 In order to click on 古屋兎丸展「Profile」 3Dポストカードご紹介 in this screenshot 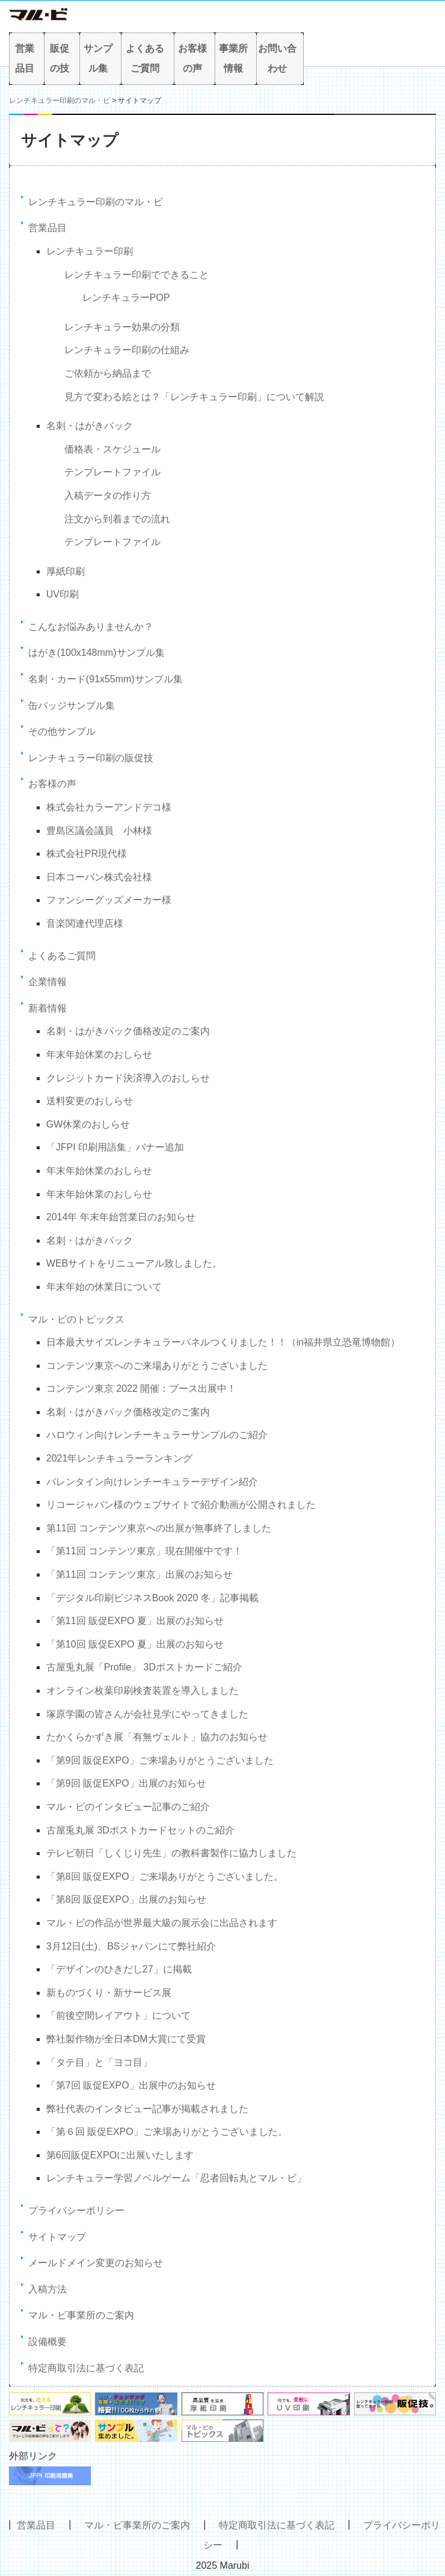, I will do `click(144, 1667)`.